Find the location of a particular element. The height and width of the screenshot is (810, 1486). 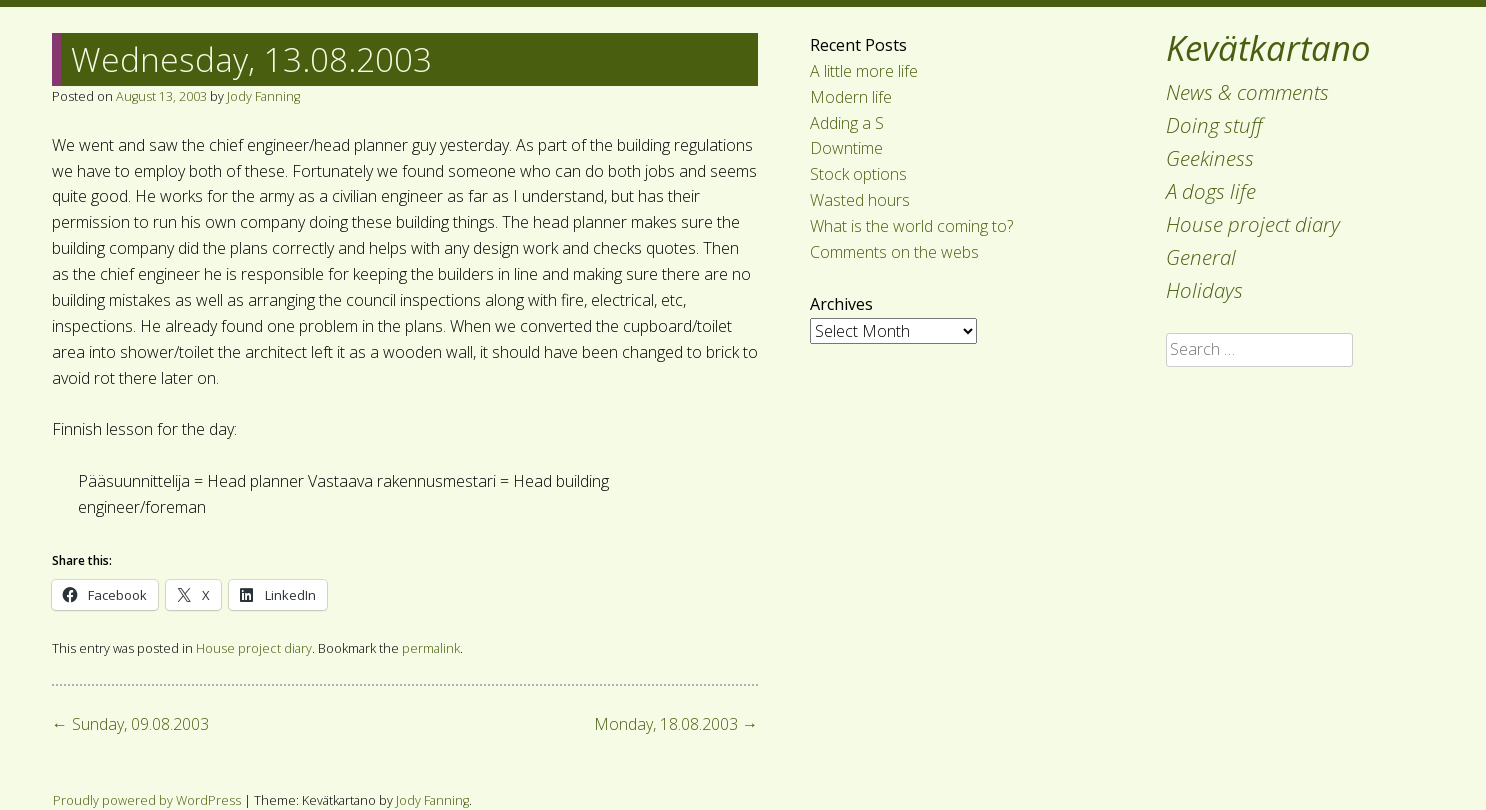

Downtime is located at coordinates (846, 148).